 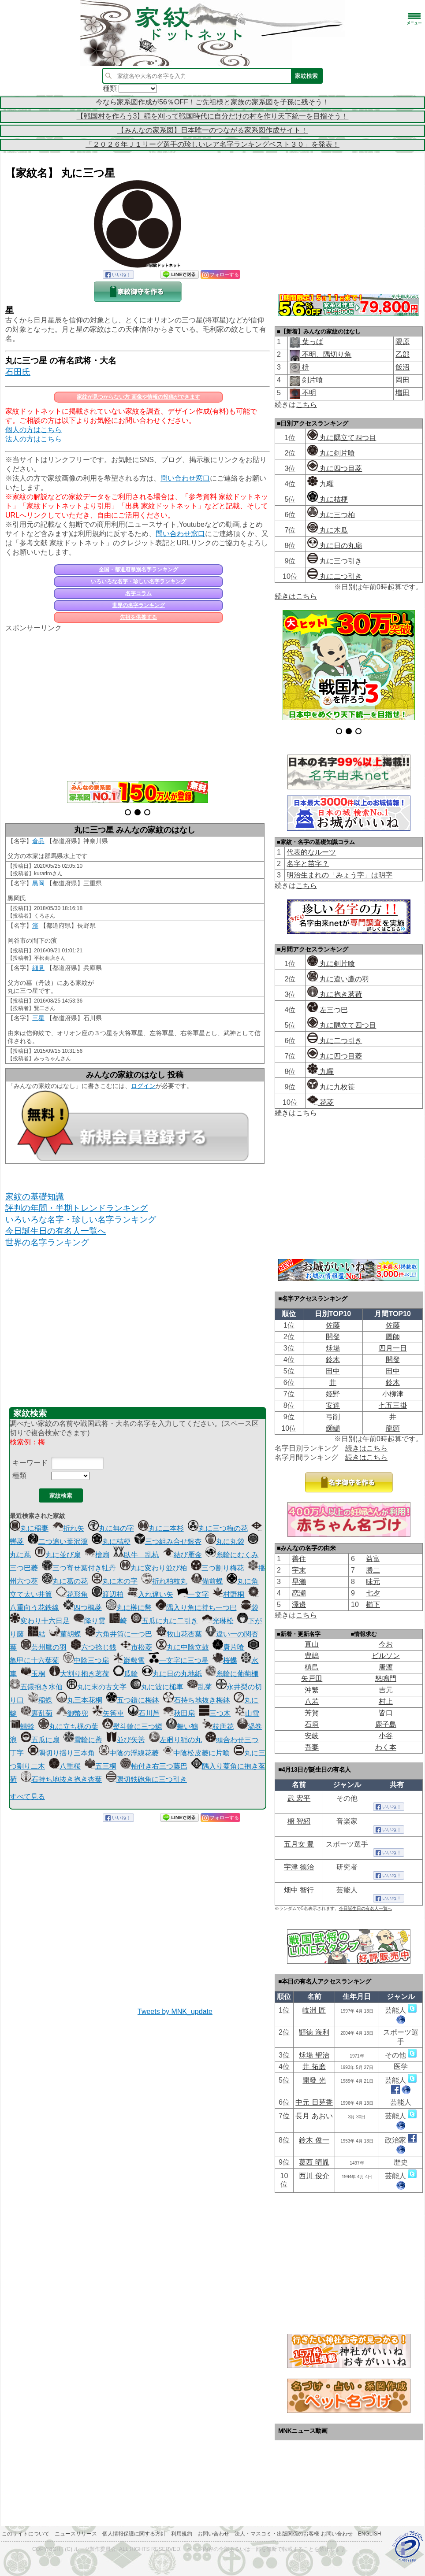 What do you see at coordinates (299, 1581) in the screenshot?
I see `早瀨` at bounding box center [299, 1581].